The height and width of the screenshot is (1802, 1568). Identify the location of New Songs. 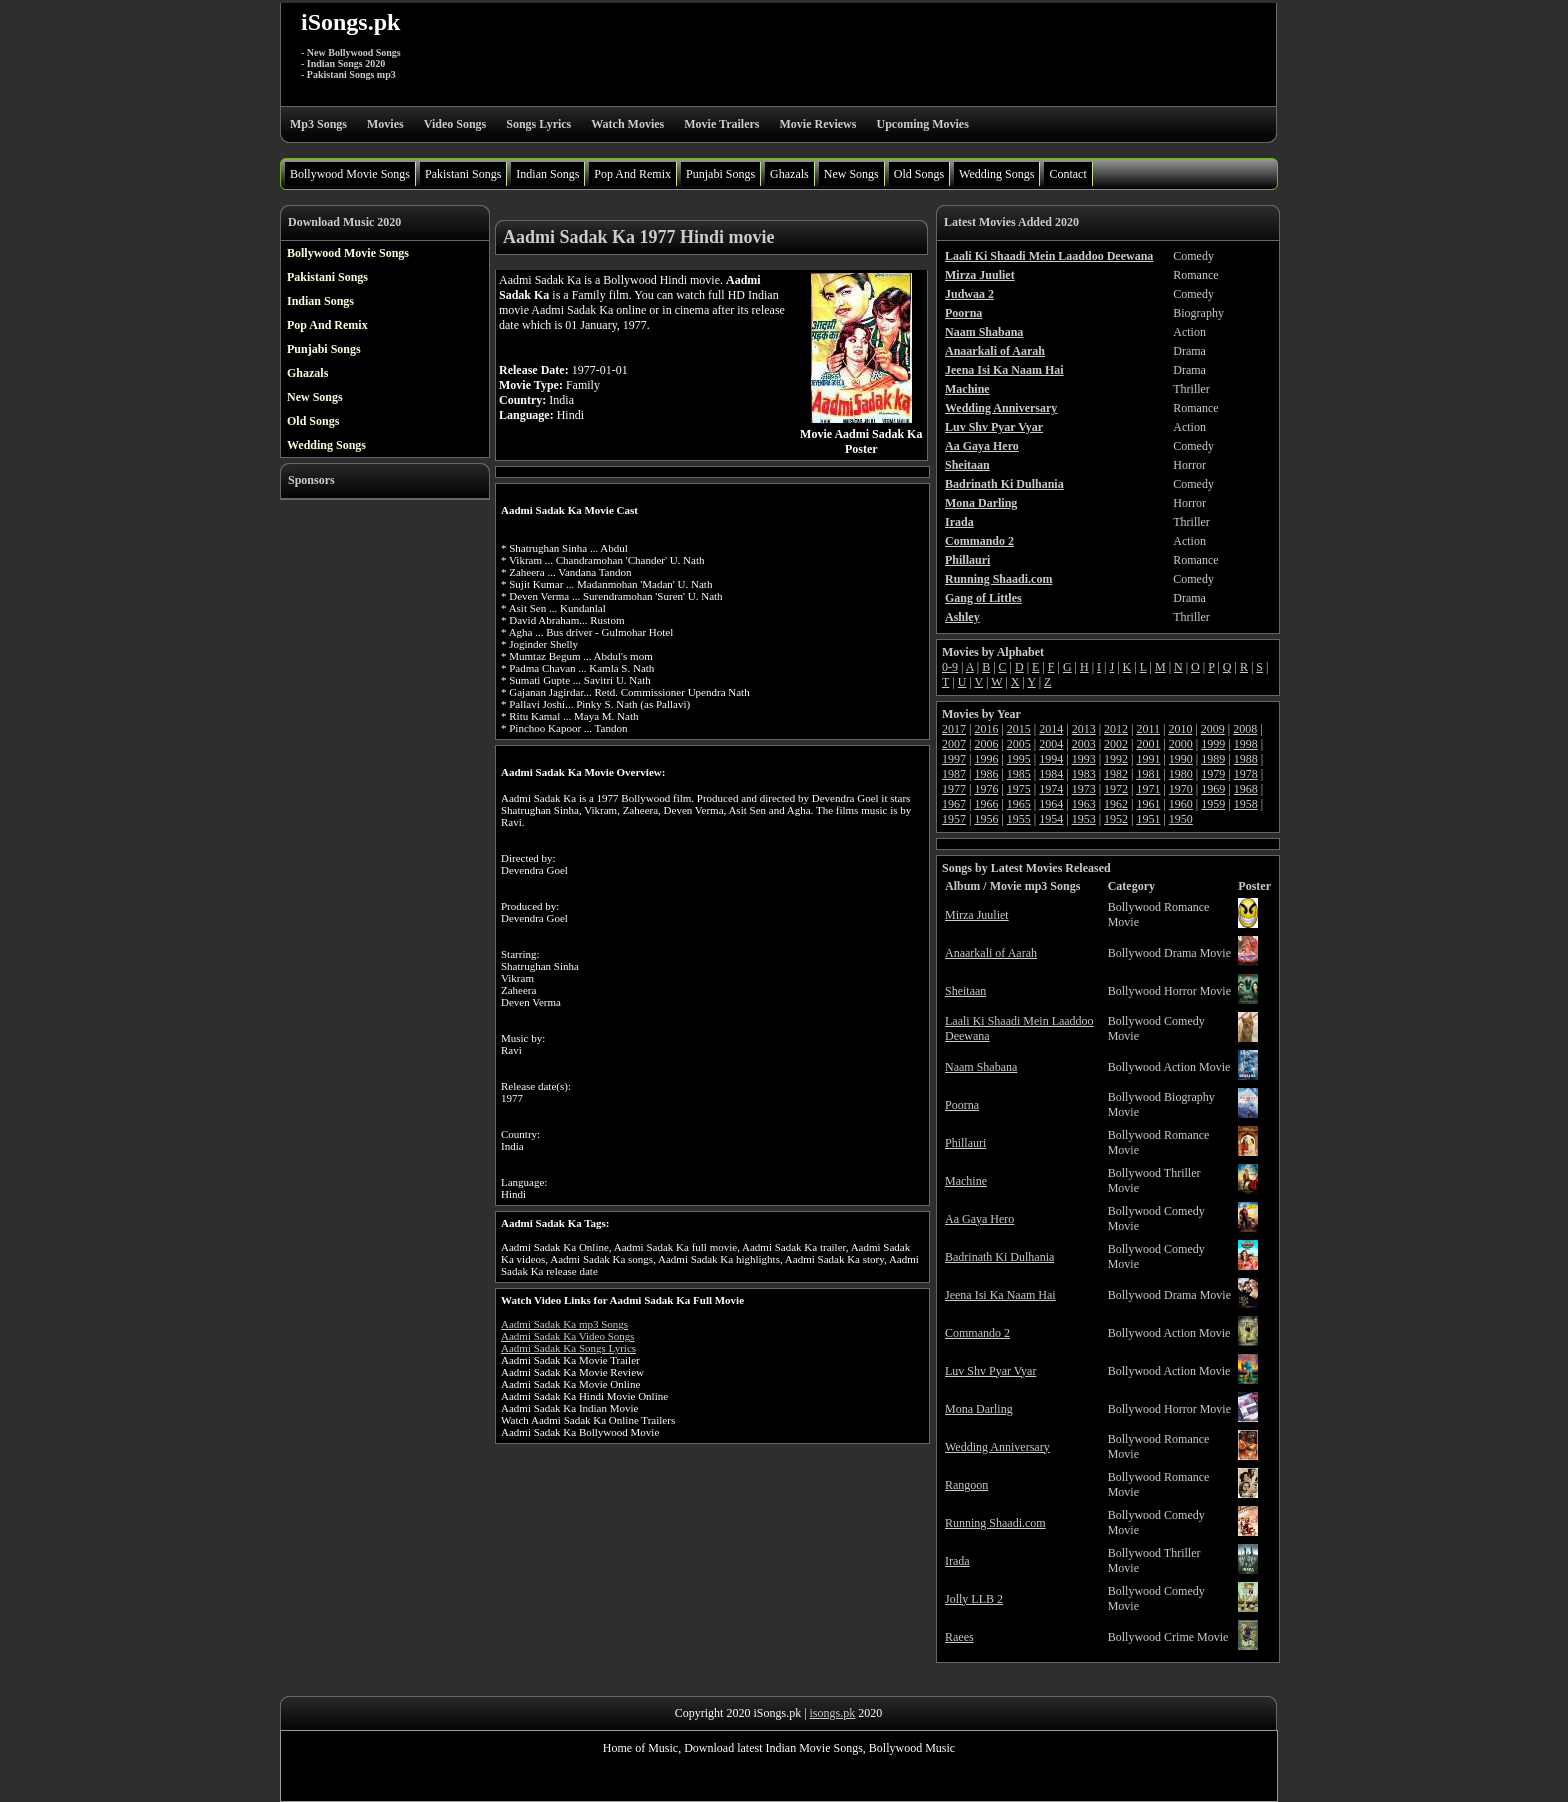
(851, 174).